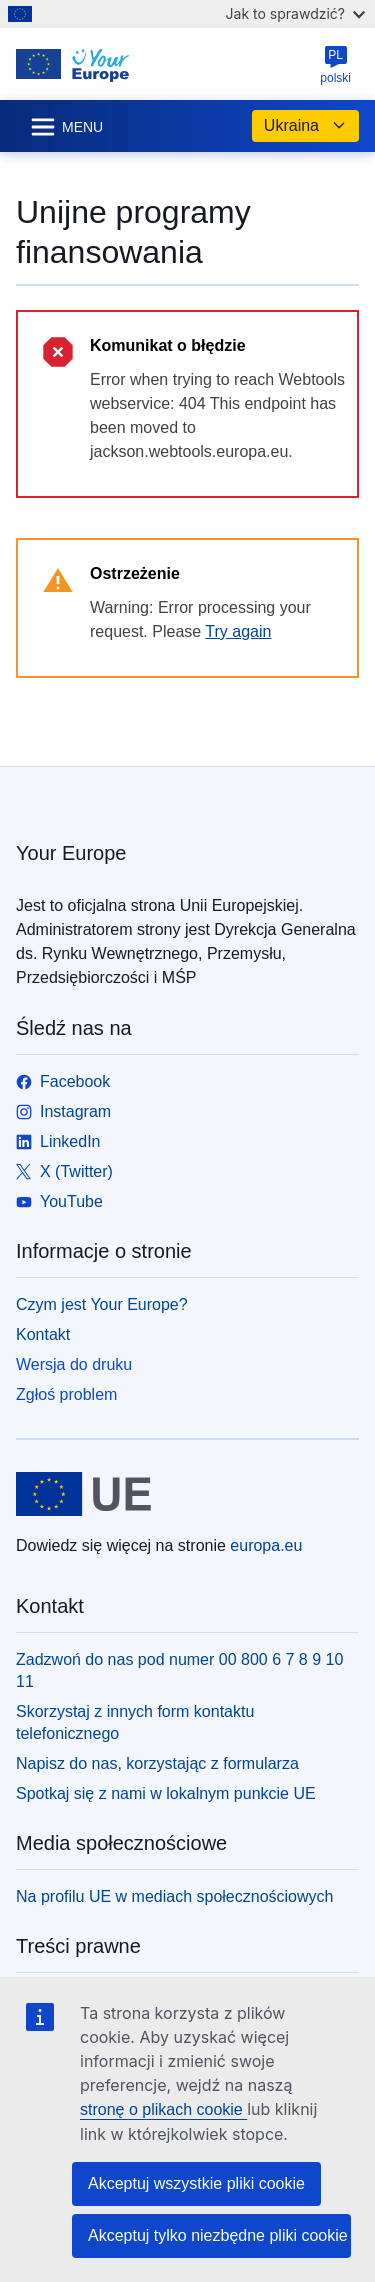 The height and width of the screenshot is (2282, 375). What do you see at coordinates (163, 2109) in the screenshot?
I see `stronę o plikach cookie` at bounding box center [163, 2109].